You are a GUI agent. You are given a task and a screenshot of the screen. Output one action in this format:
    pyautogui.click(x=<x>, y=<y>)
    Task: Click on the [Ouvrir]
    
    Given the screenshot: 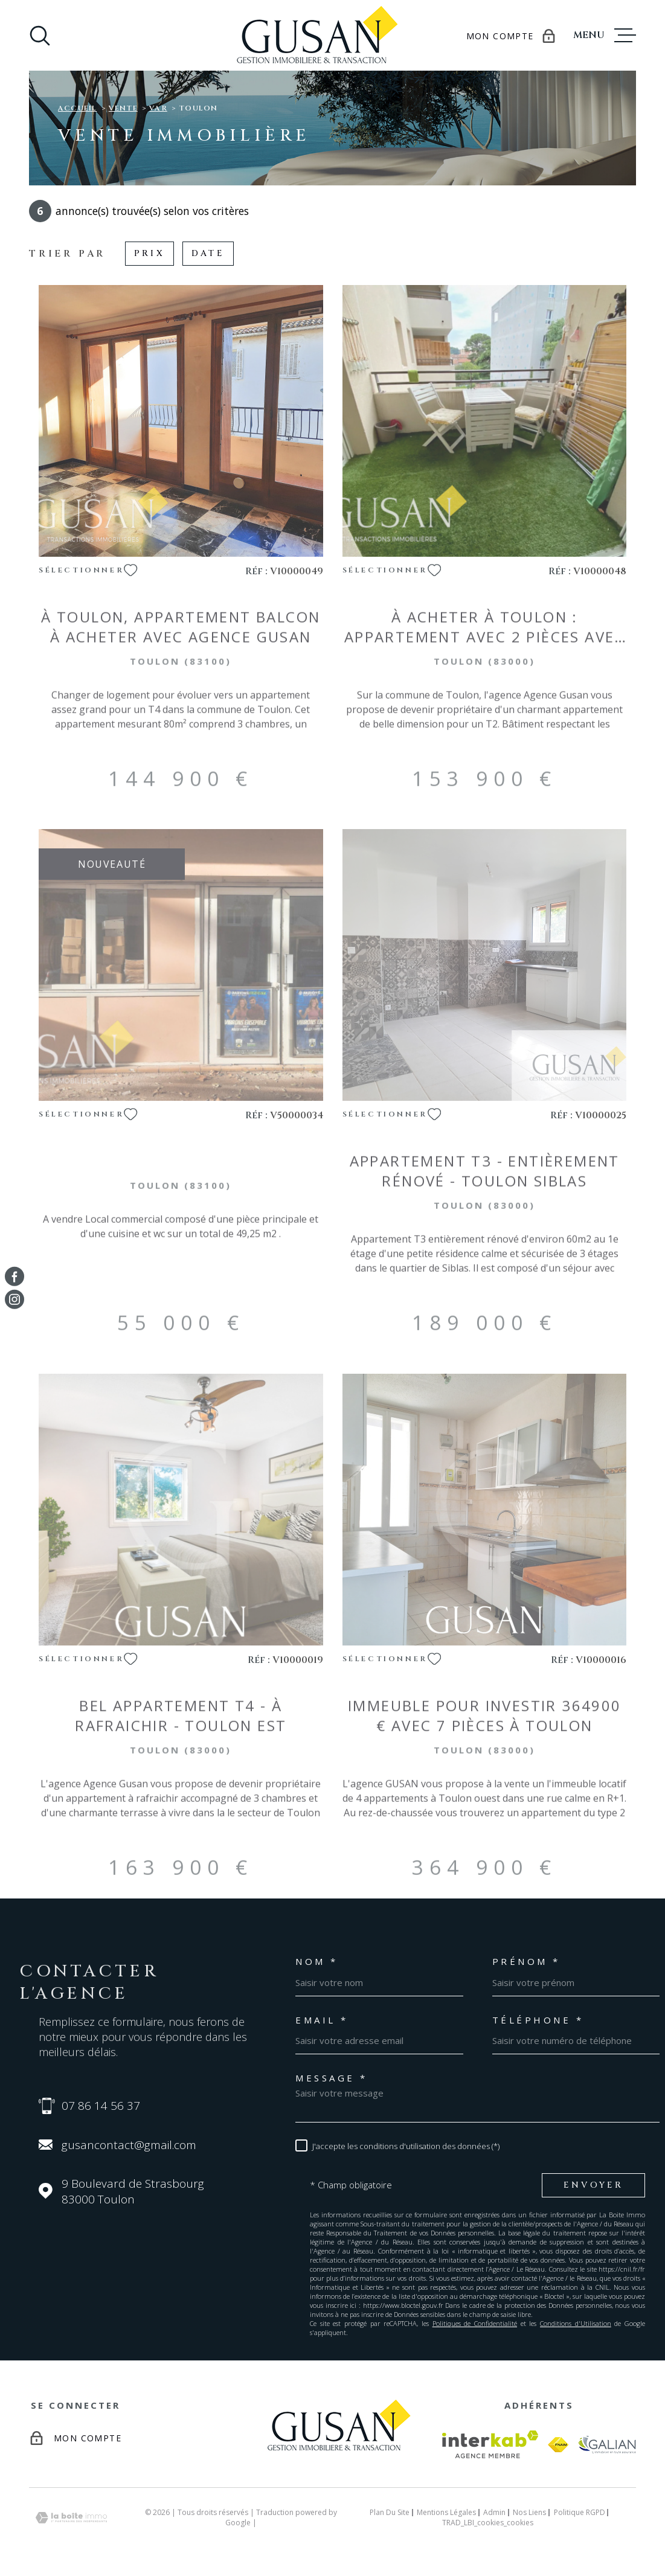 What is the action you would take?
    pyautogui.click(x=40, y=35)
    